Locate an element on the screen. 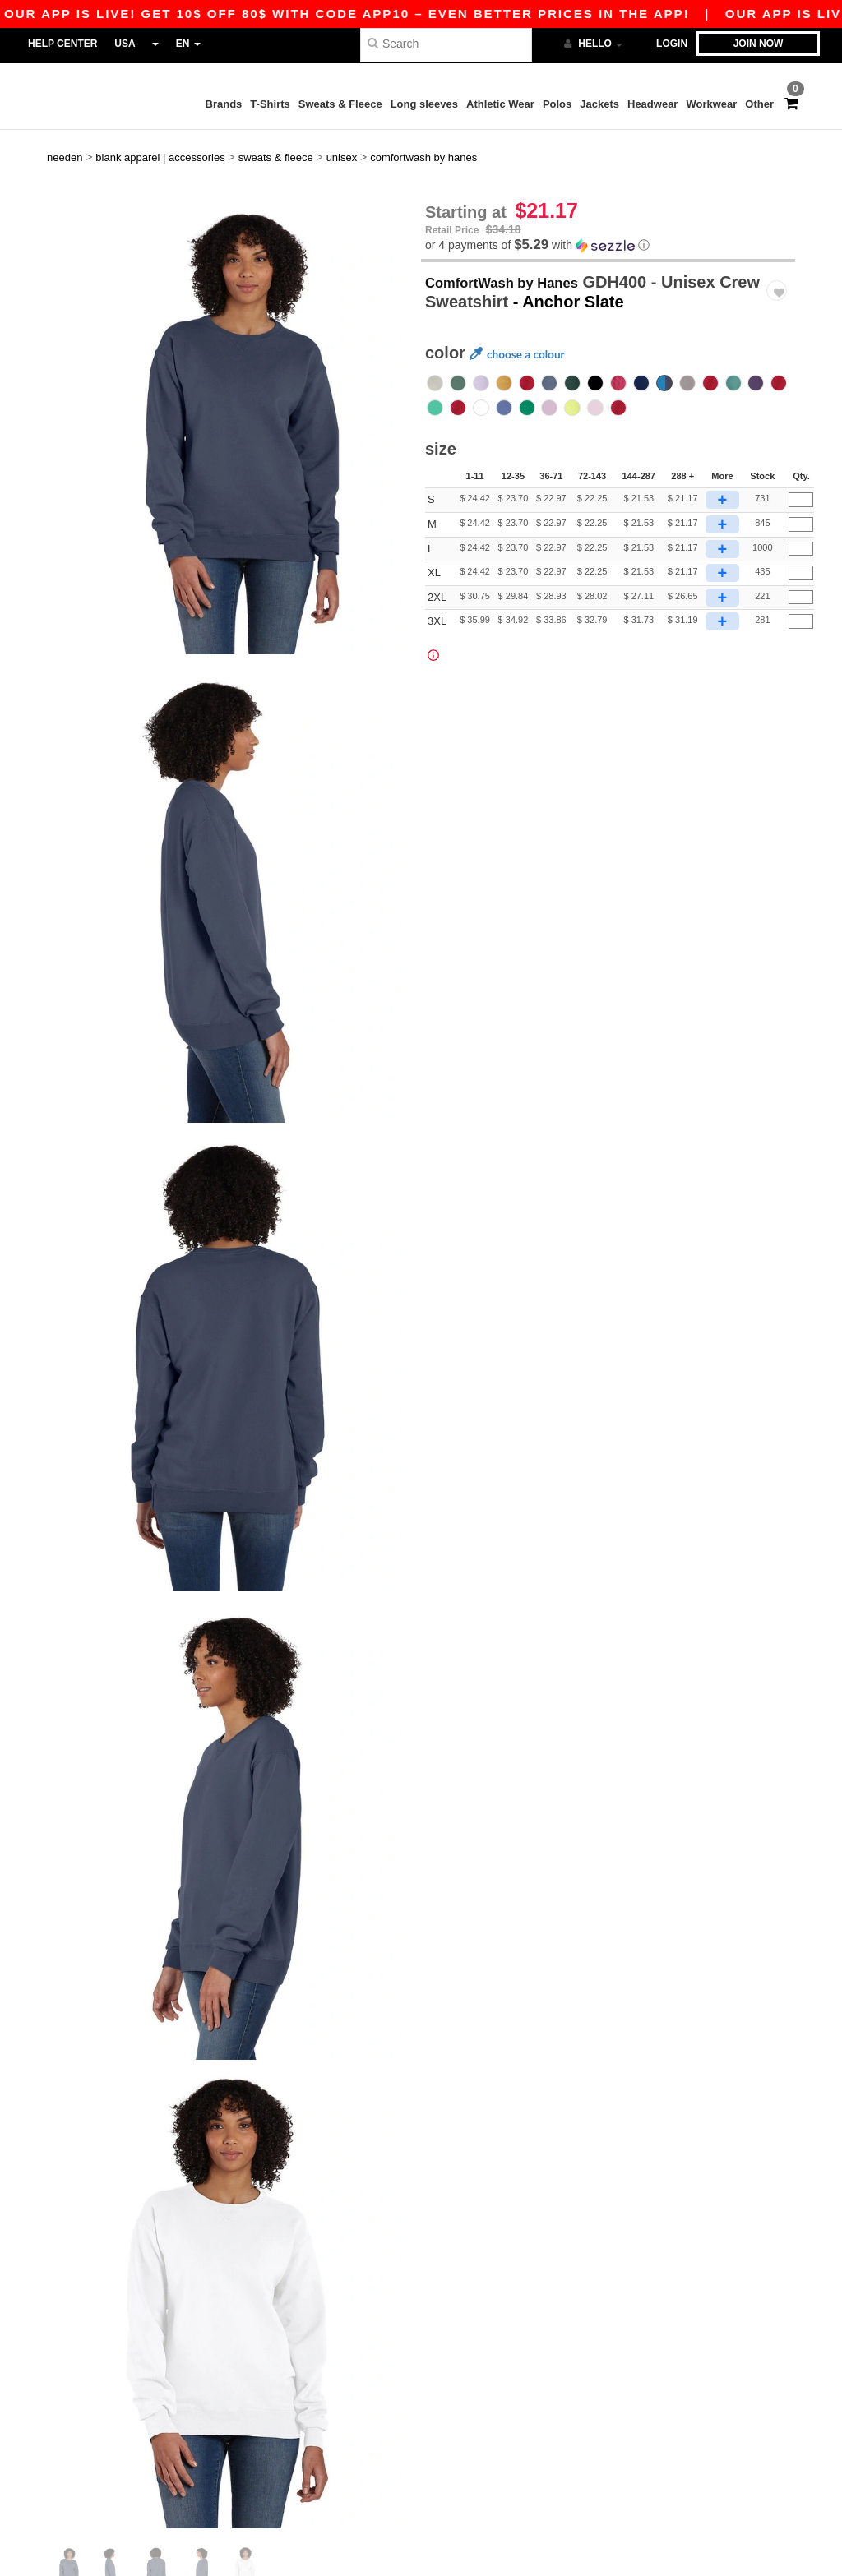  Brands is located at coordinates (224, 104).